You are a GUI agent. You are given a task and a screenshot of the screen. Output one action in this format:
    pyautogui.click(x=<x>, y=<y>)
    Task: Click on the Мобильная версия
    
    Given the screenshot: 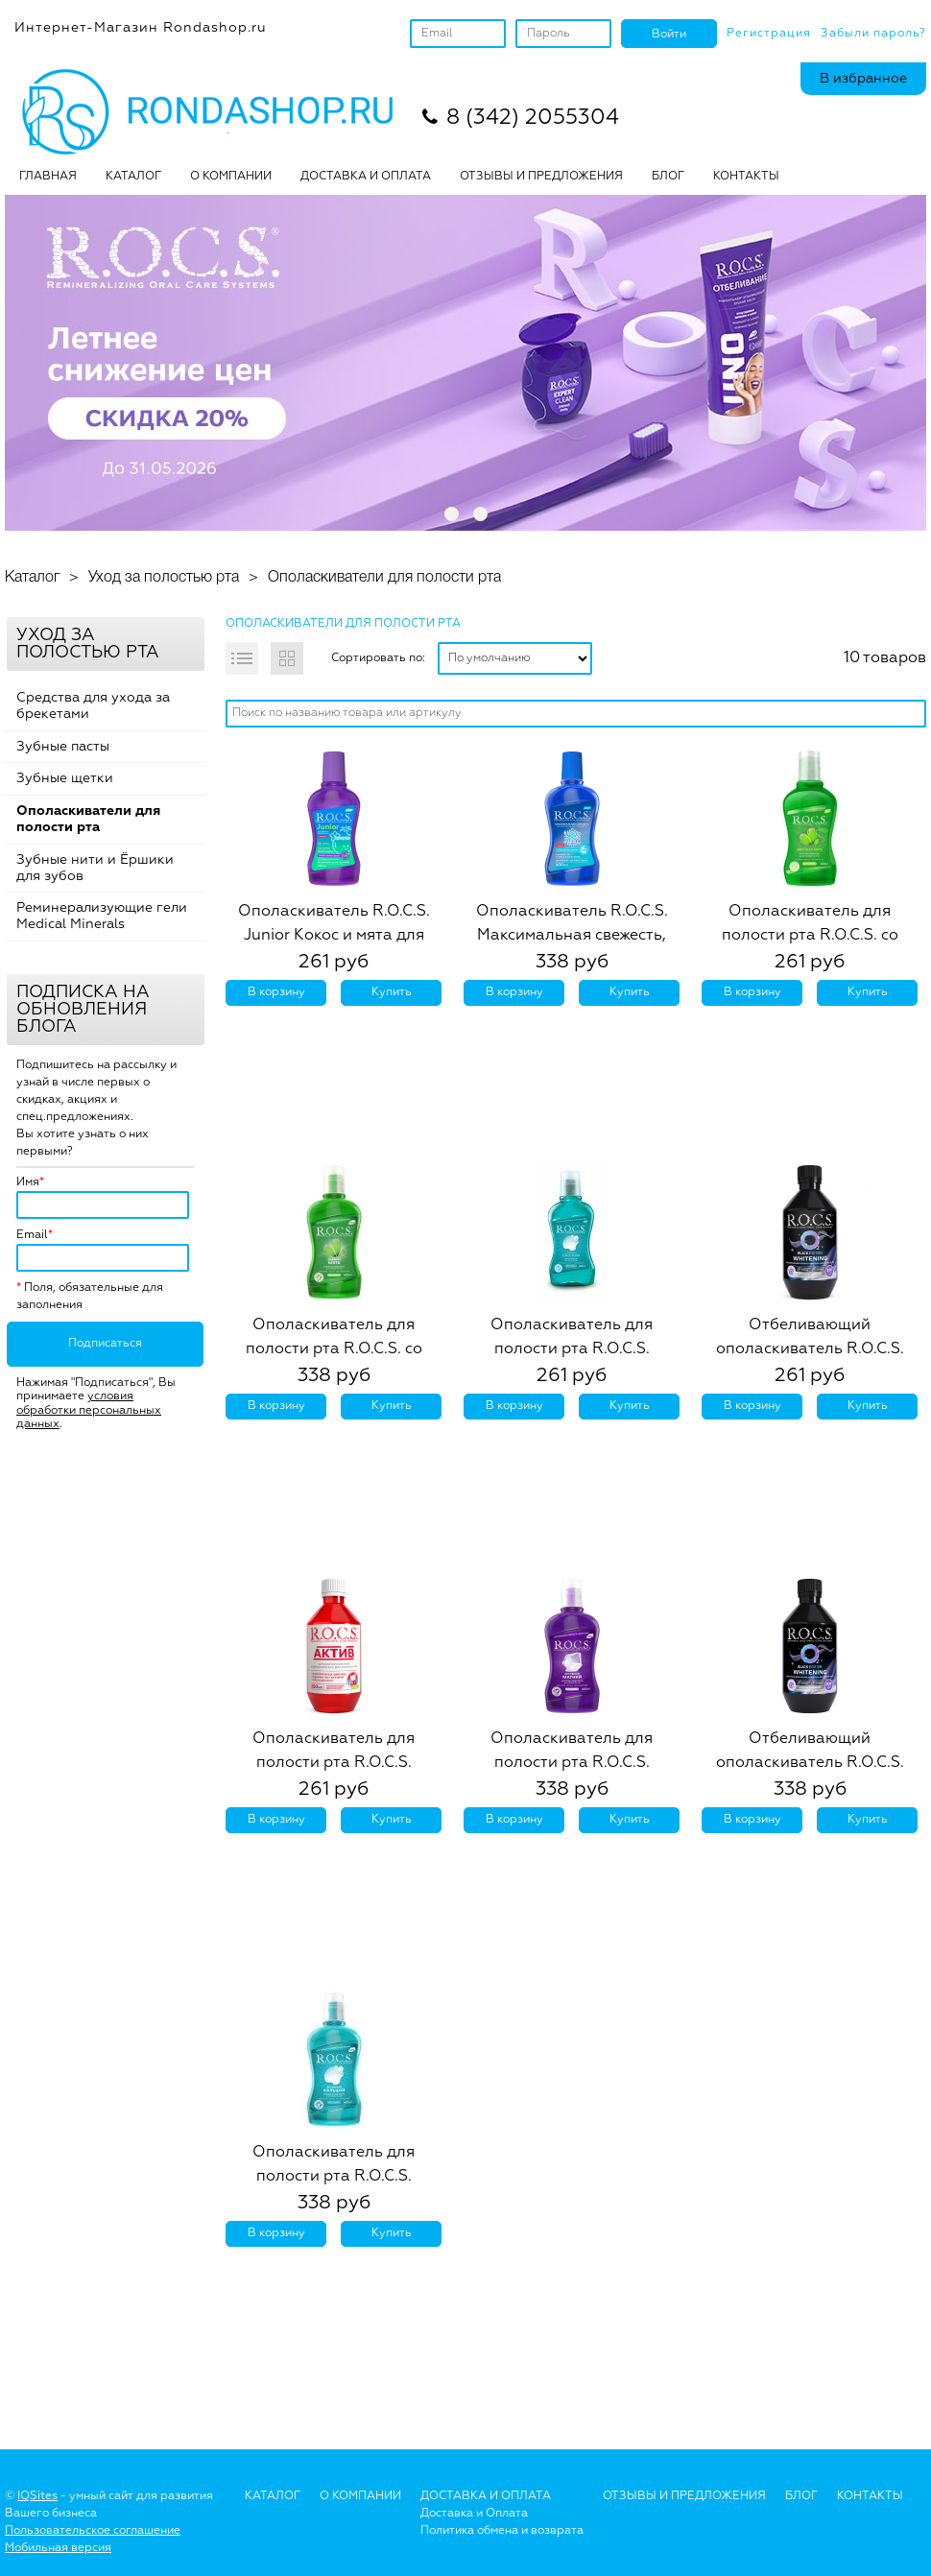 What is the action you would take?
    pyautogui.click(x=58, y=2548)
    